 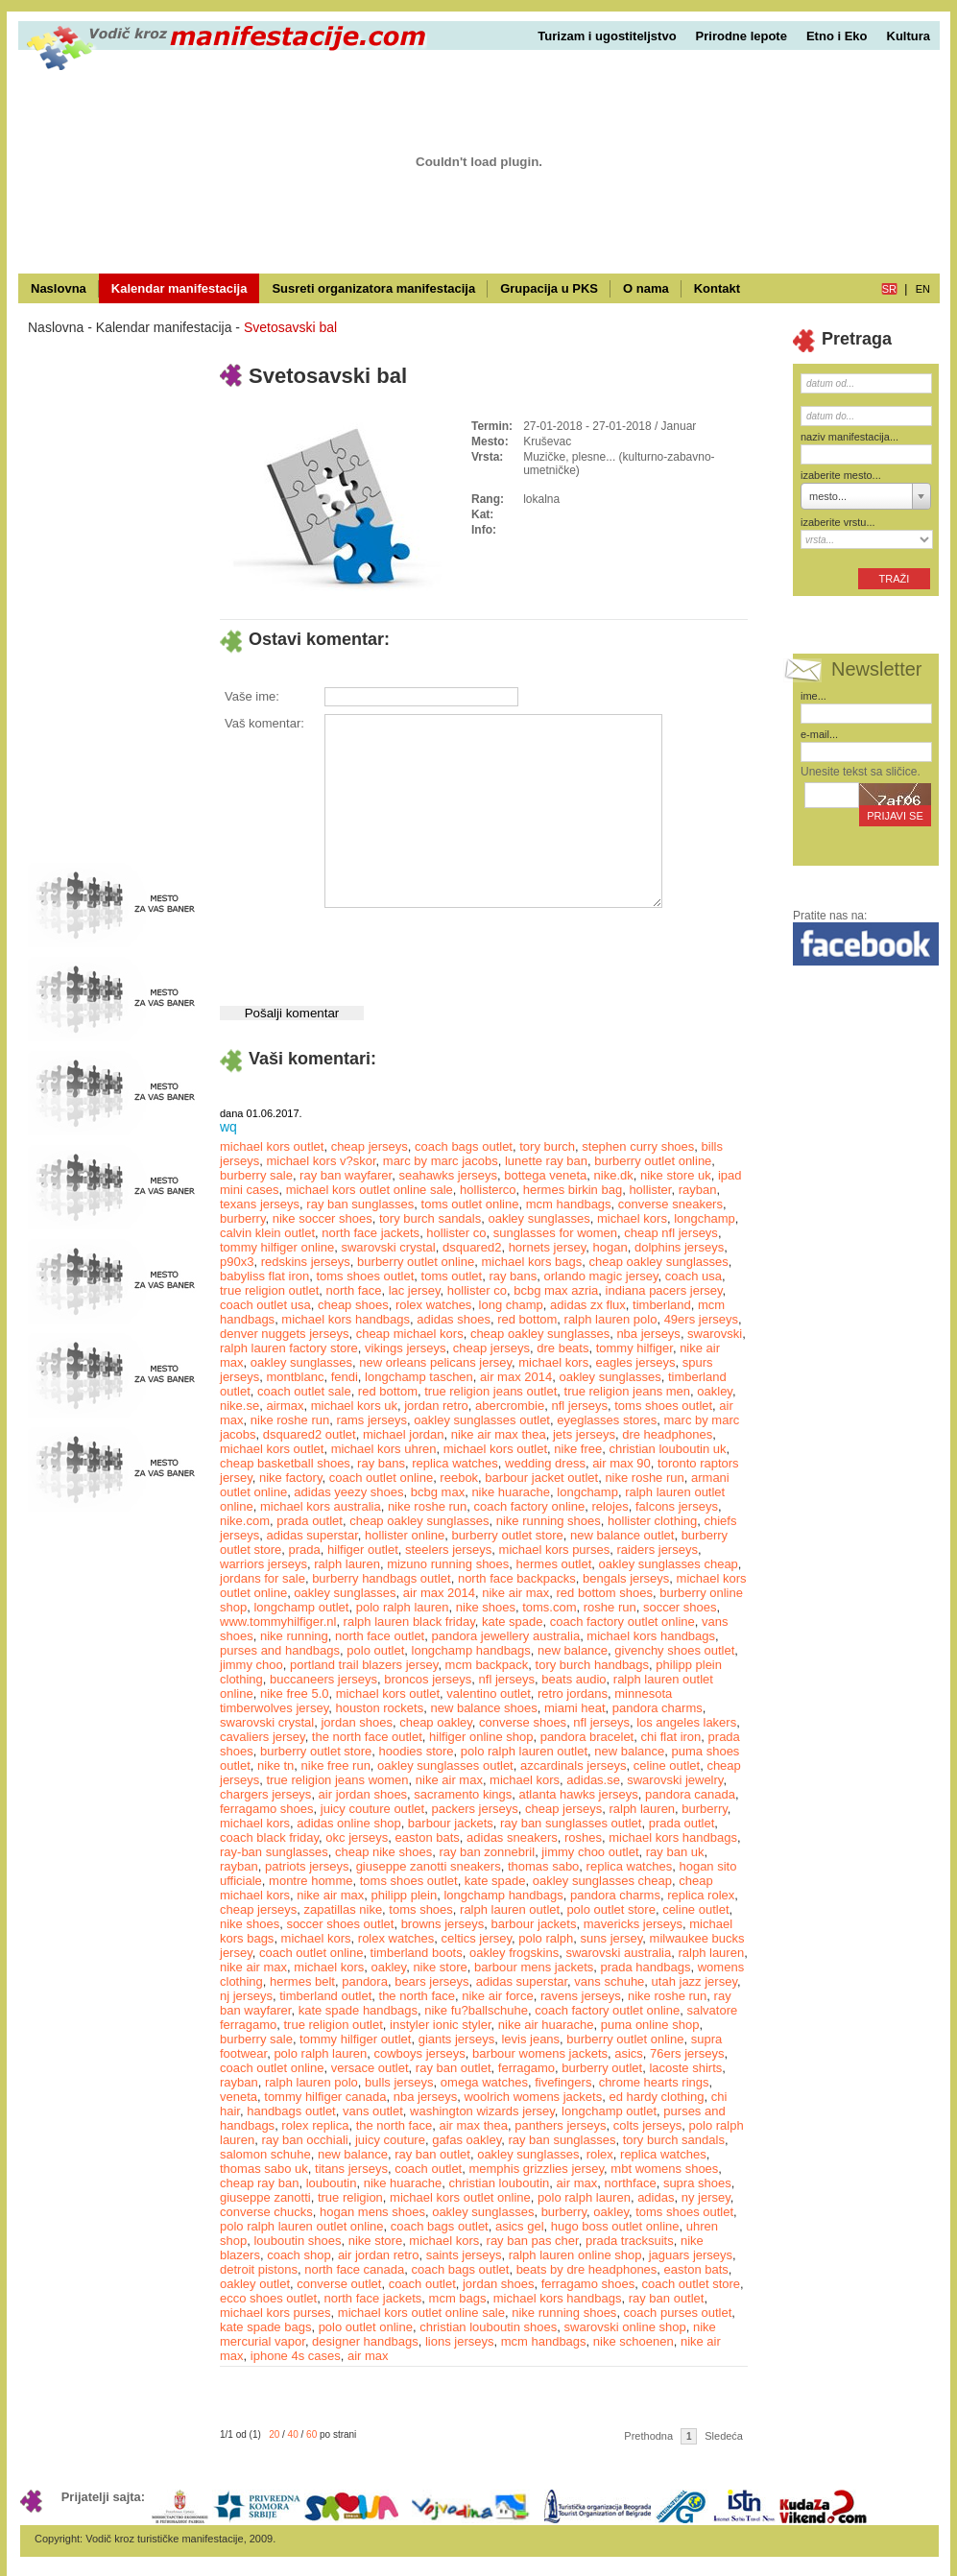 What do you see at coordinates (679, 1247) in the screenshot?
I see `dolphins jerseys` at bounding box center [679, 1247].